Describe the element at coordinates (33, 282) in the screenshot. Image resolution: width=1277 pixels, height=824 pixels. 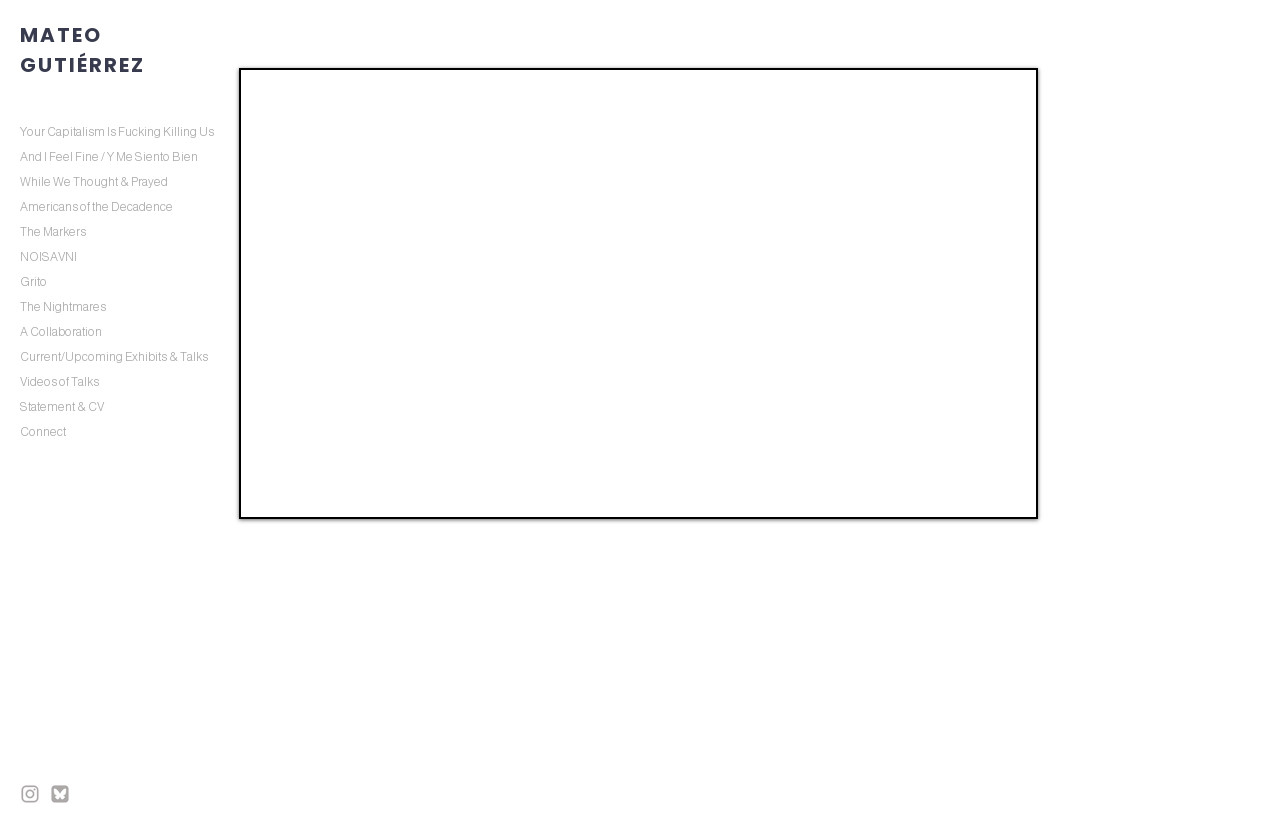
I see `Grito` at that location.